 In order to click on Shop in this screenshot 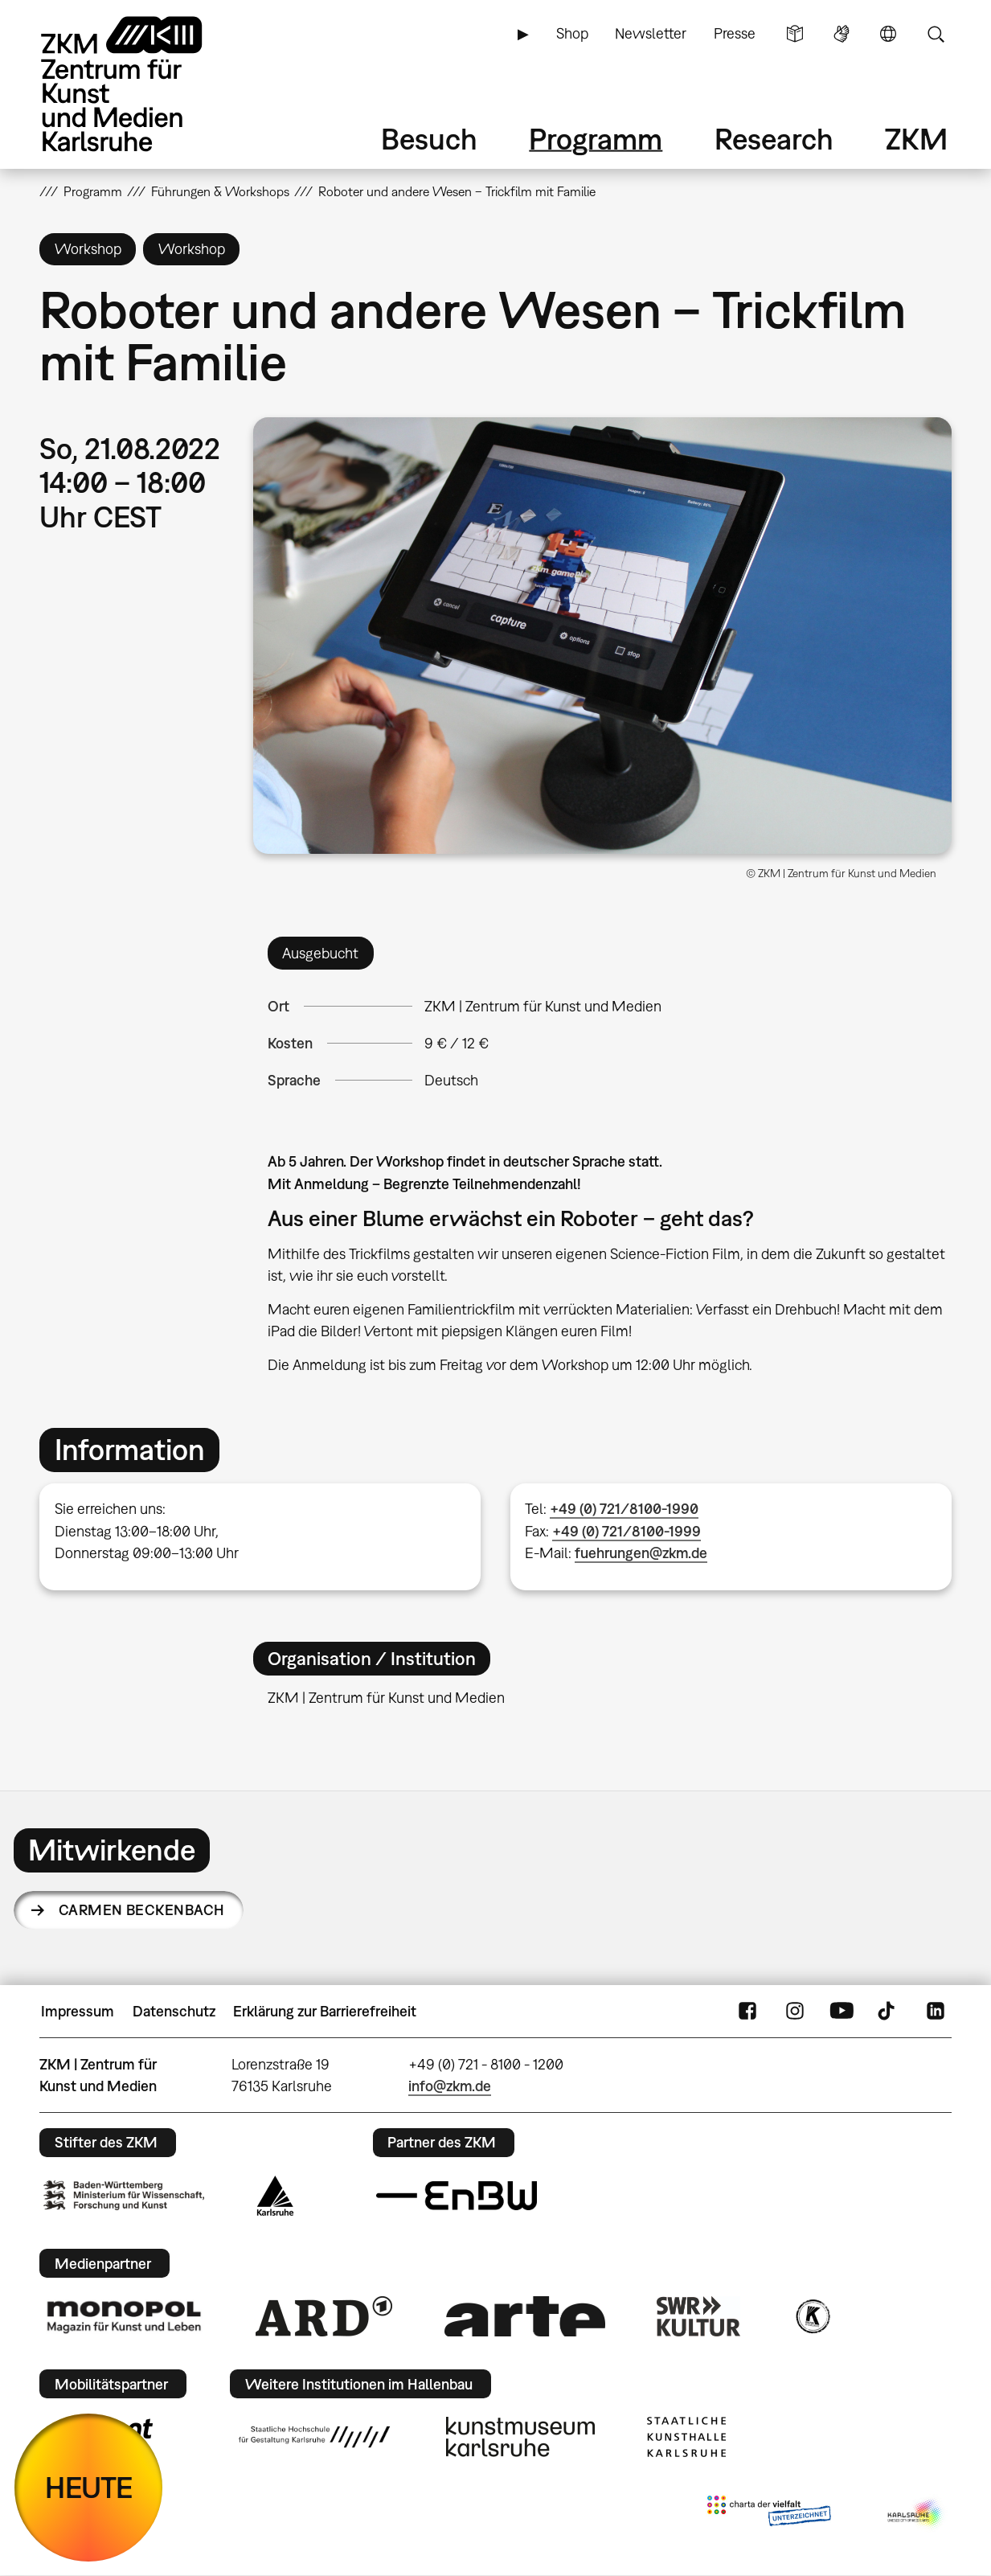, I will do `click(572, 33)`.